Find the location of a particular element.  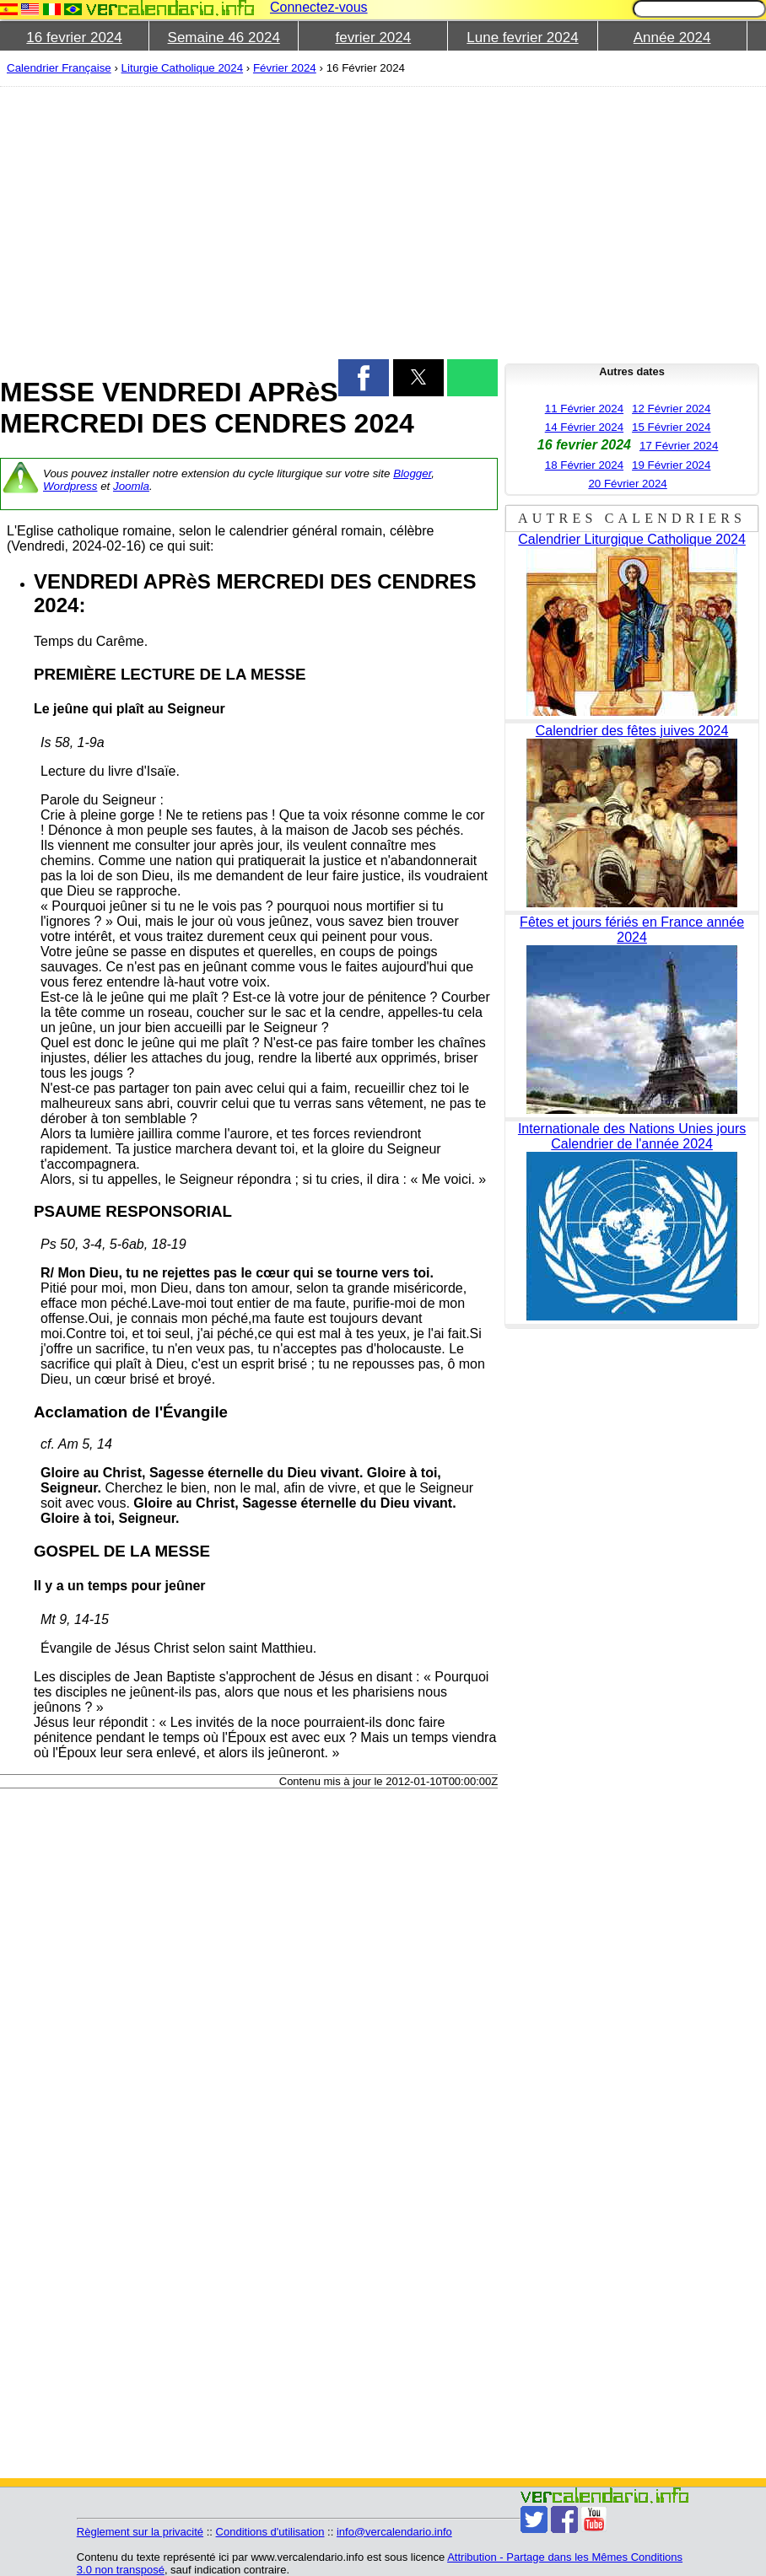

Règlement sur la privacité is located at coordinates (140, 2531).